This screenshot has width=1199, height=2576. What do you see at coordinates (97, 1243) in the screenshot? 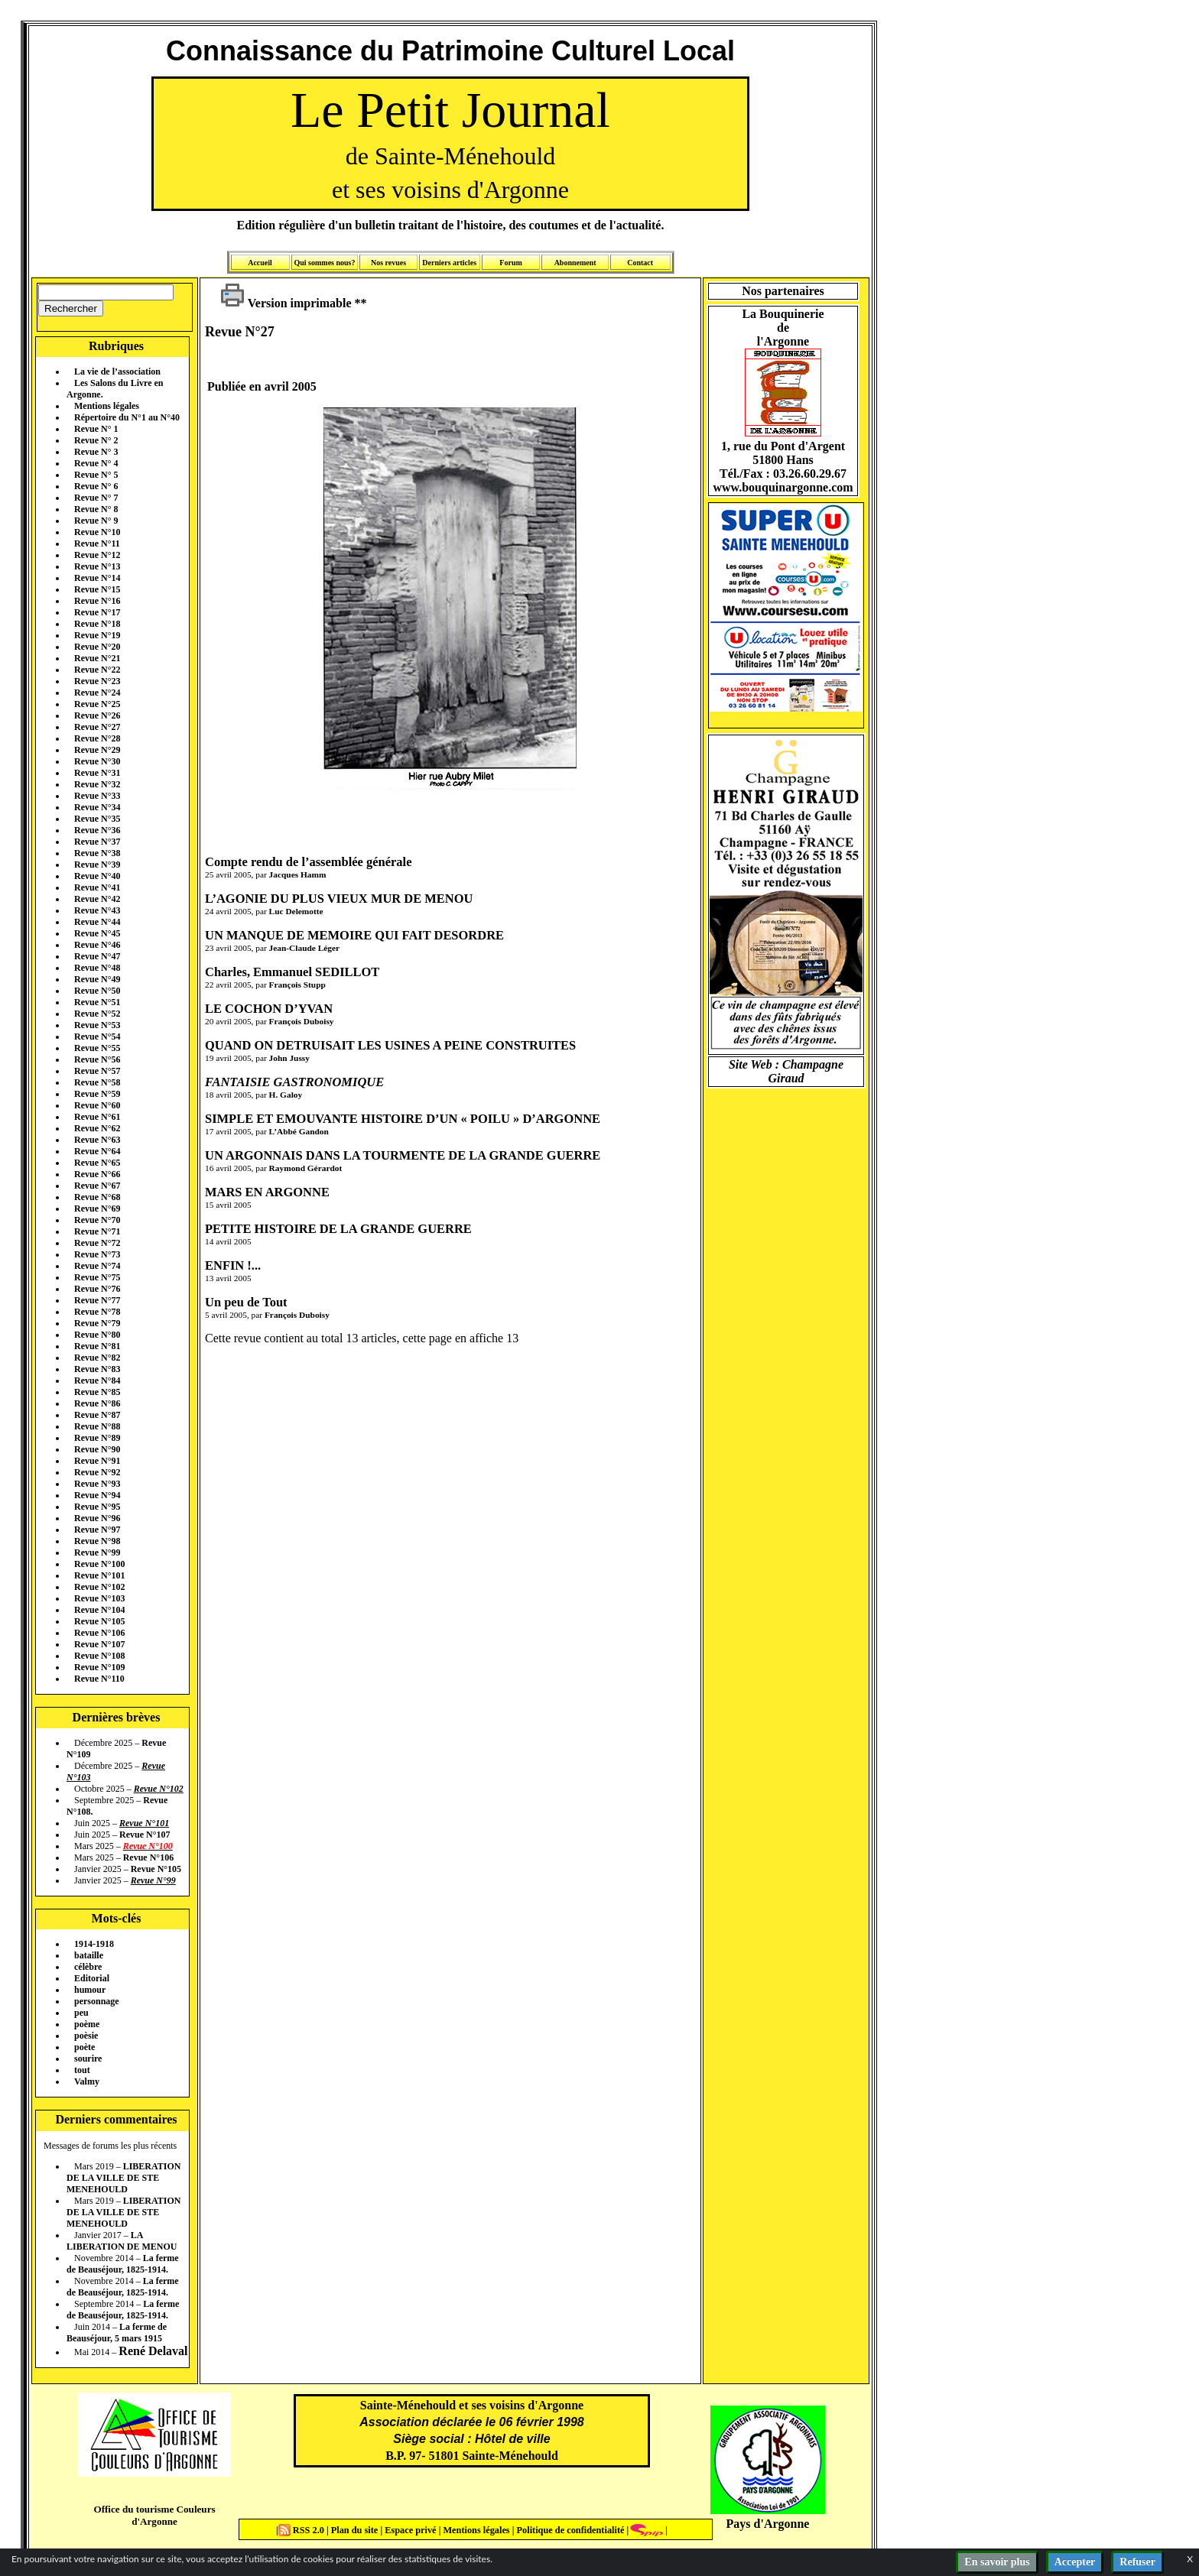
I see `Revue N°72` at bounding box center [97, 1243].